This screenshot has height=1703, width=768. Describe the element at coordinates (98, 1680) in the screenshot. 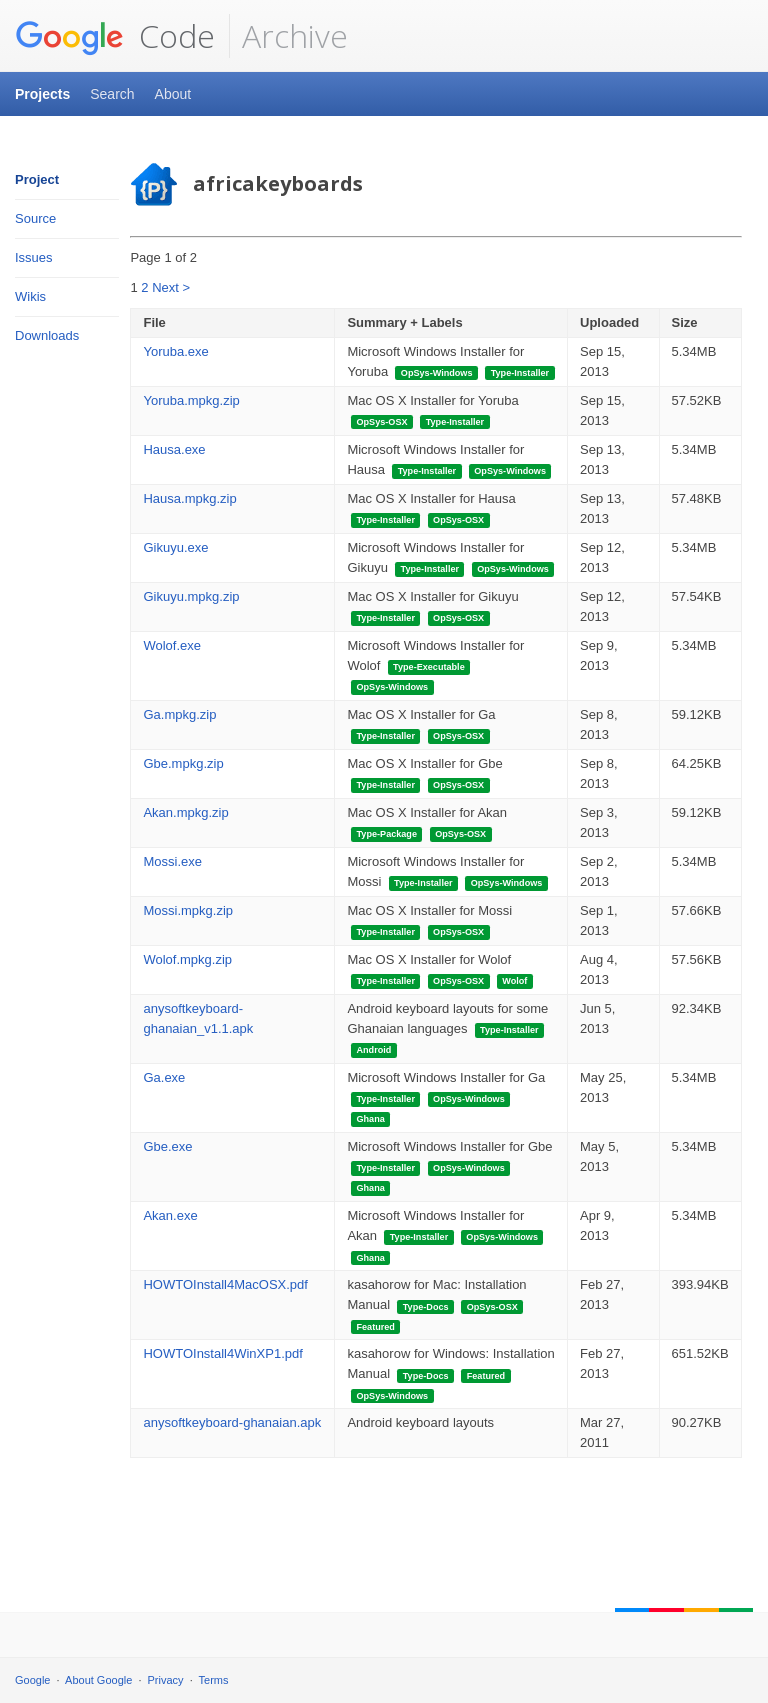

I see `About Google` at that location.